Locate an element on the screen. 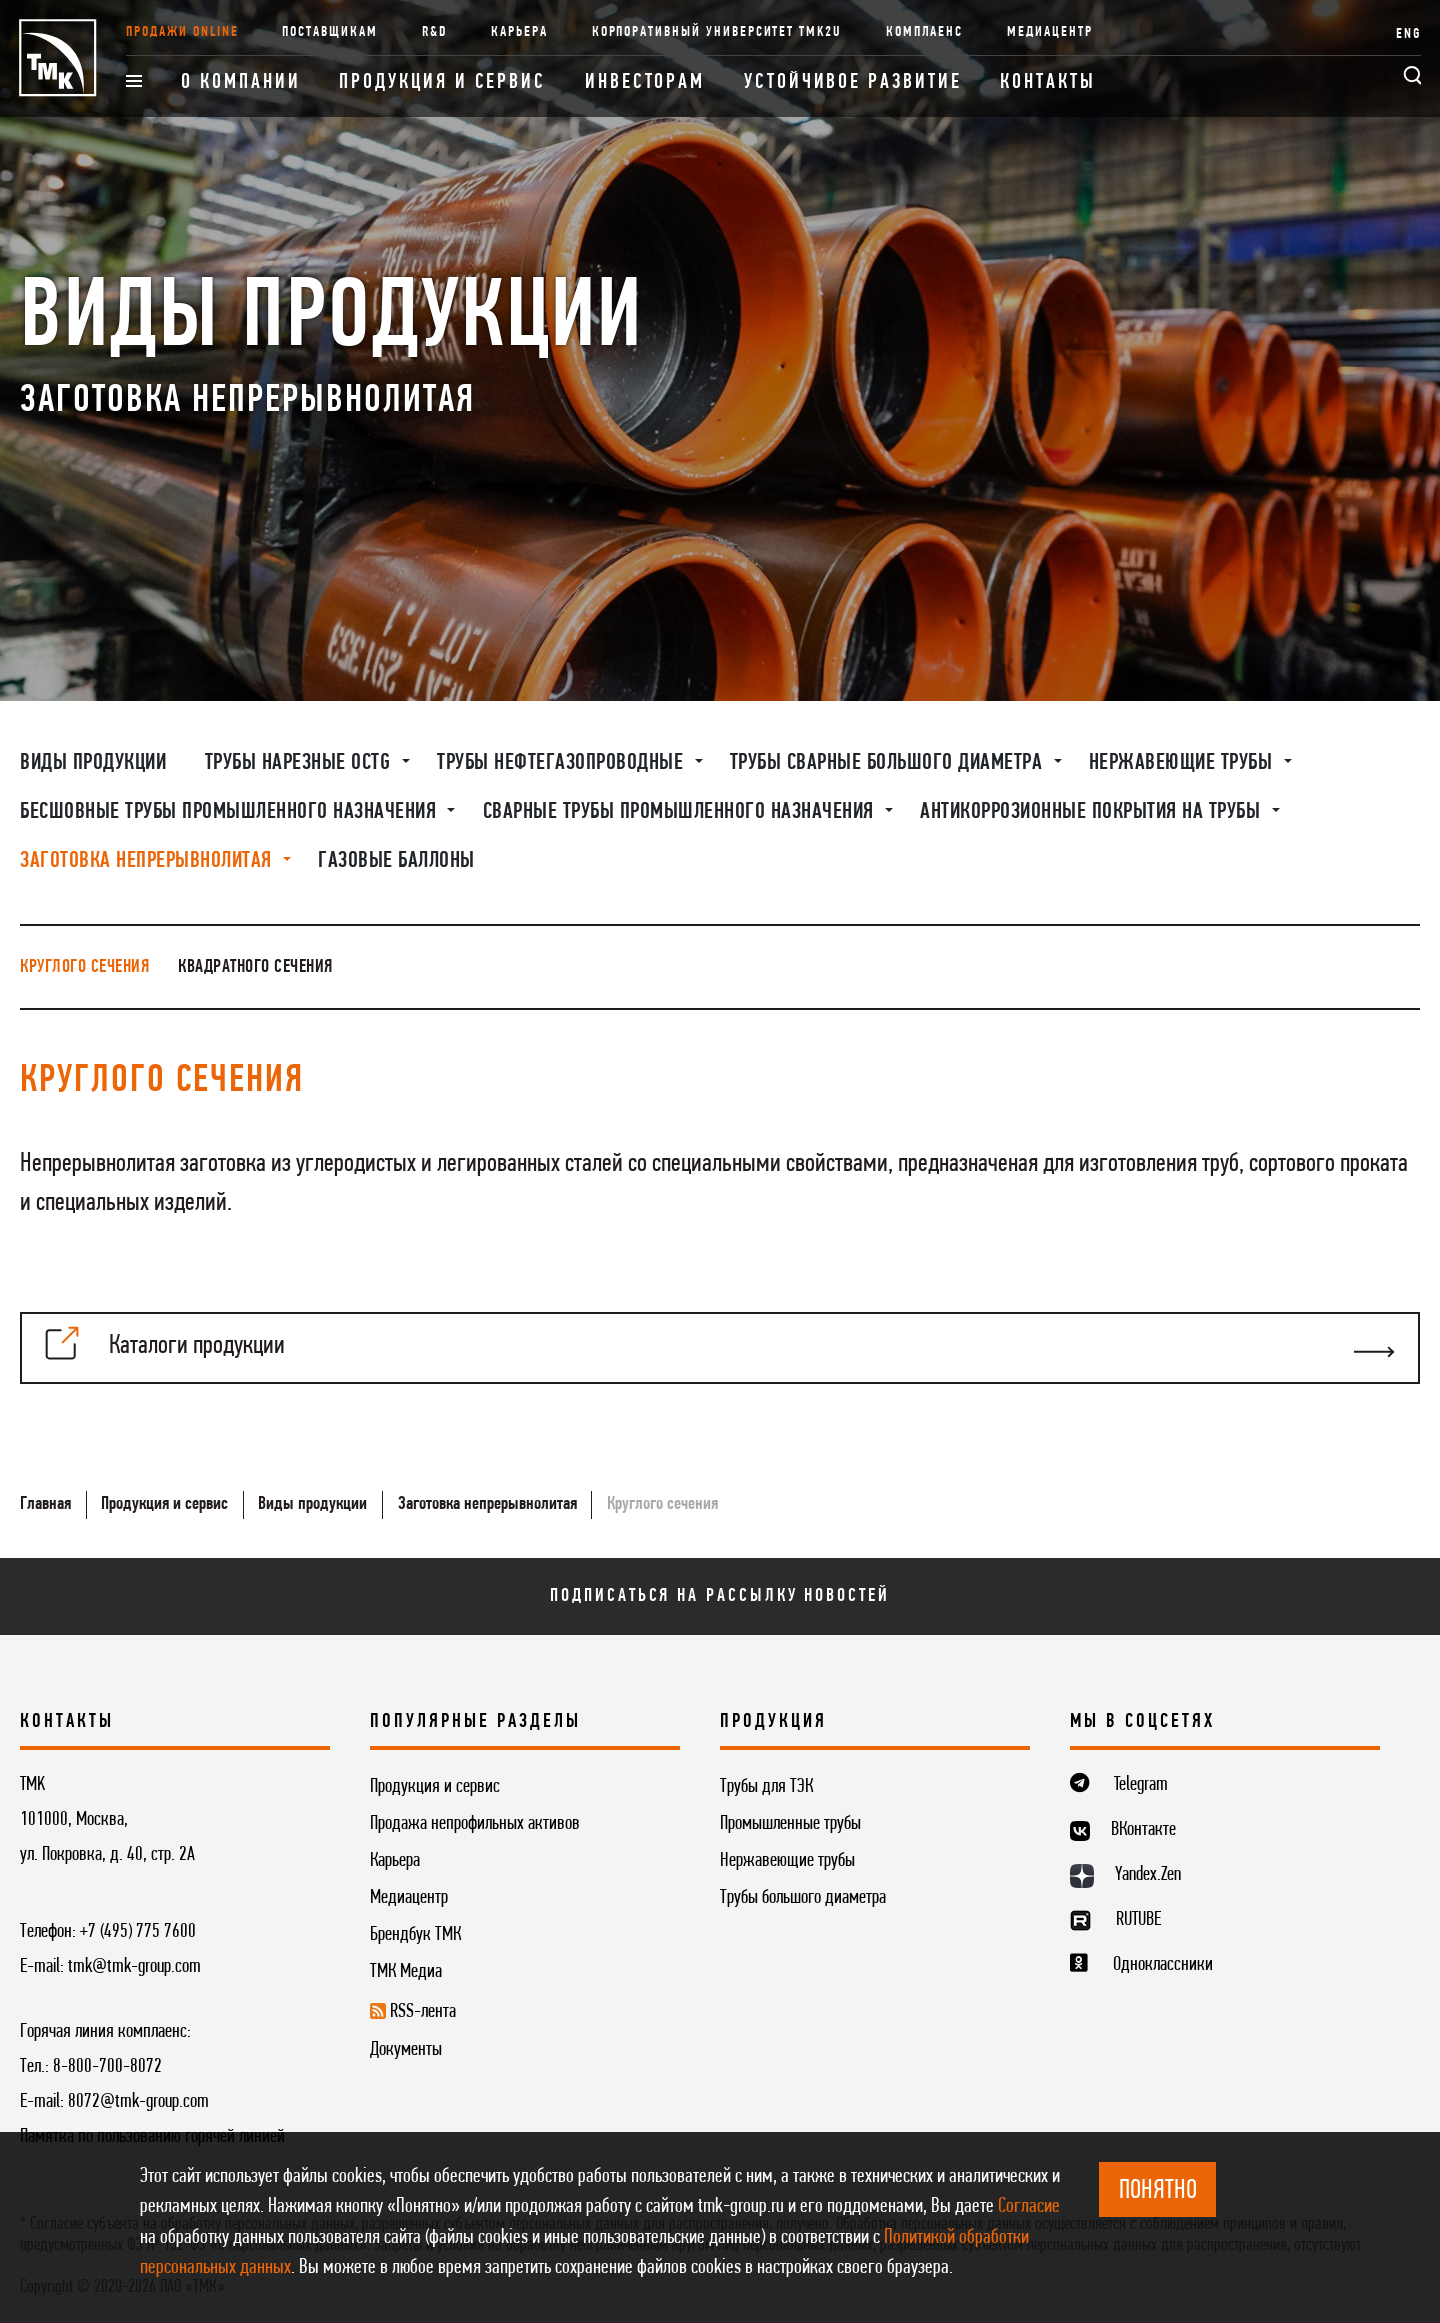 The width and height of the screenshot is (1440, 2323). Документы is located at coordinates (406, 2050).